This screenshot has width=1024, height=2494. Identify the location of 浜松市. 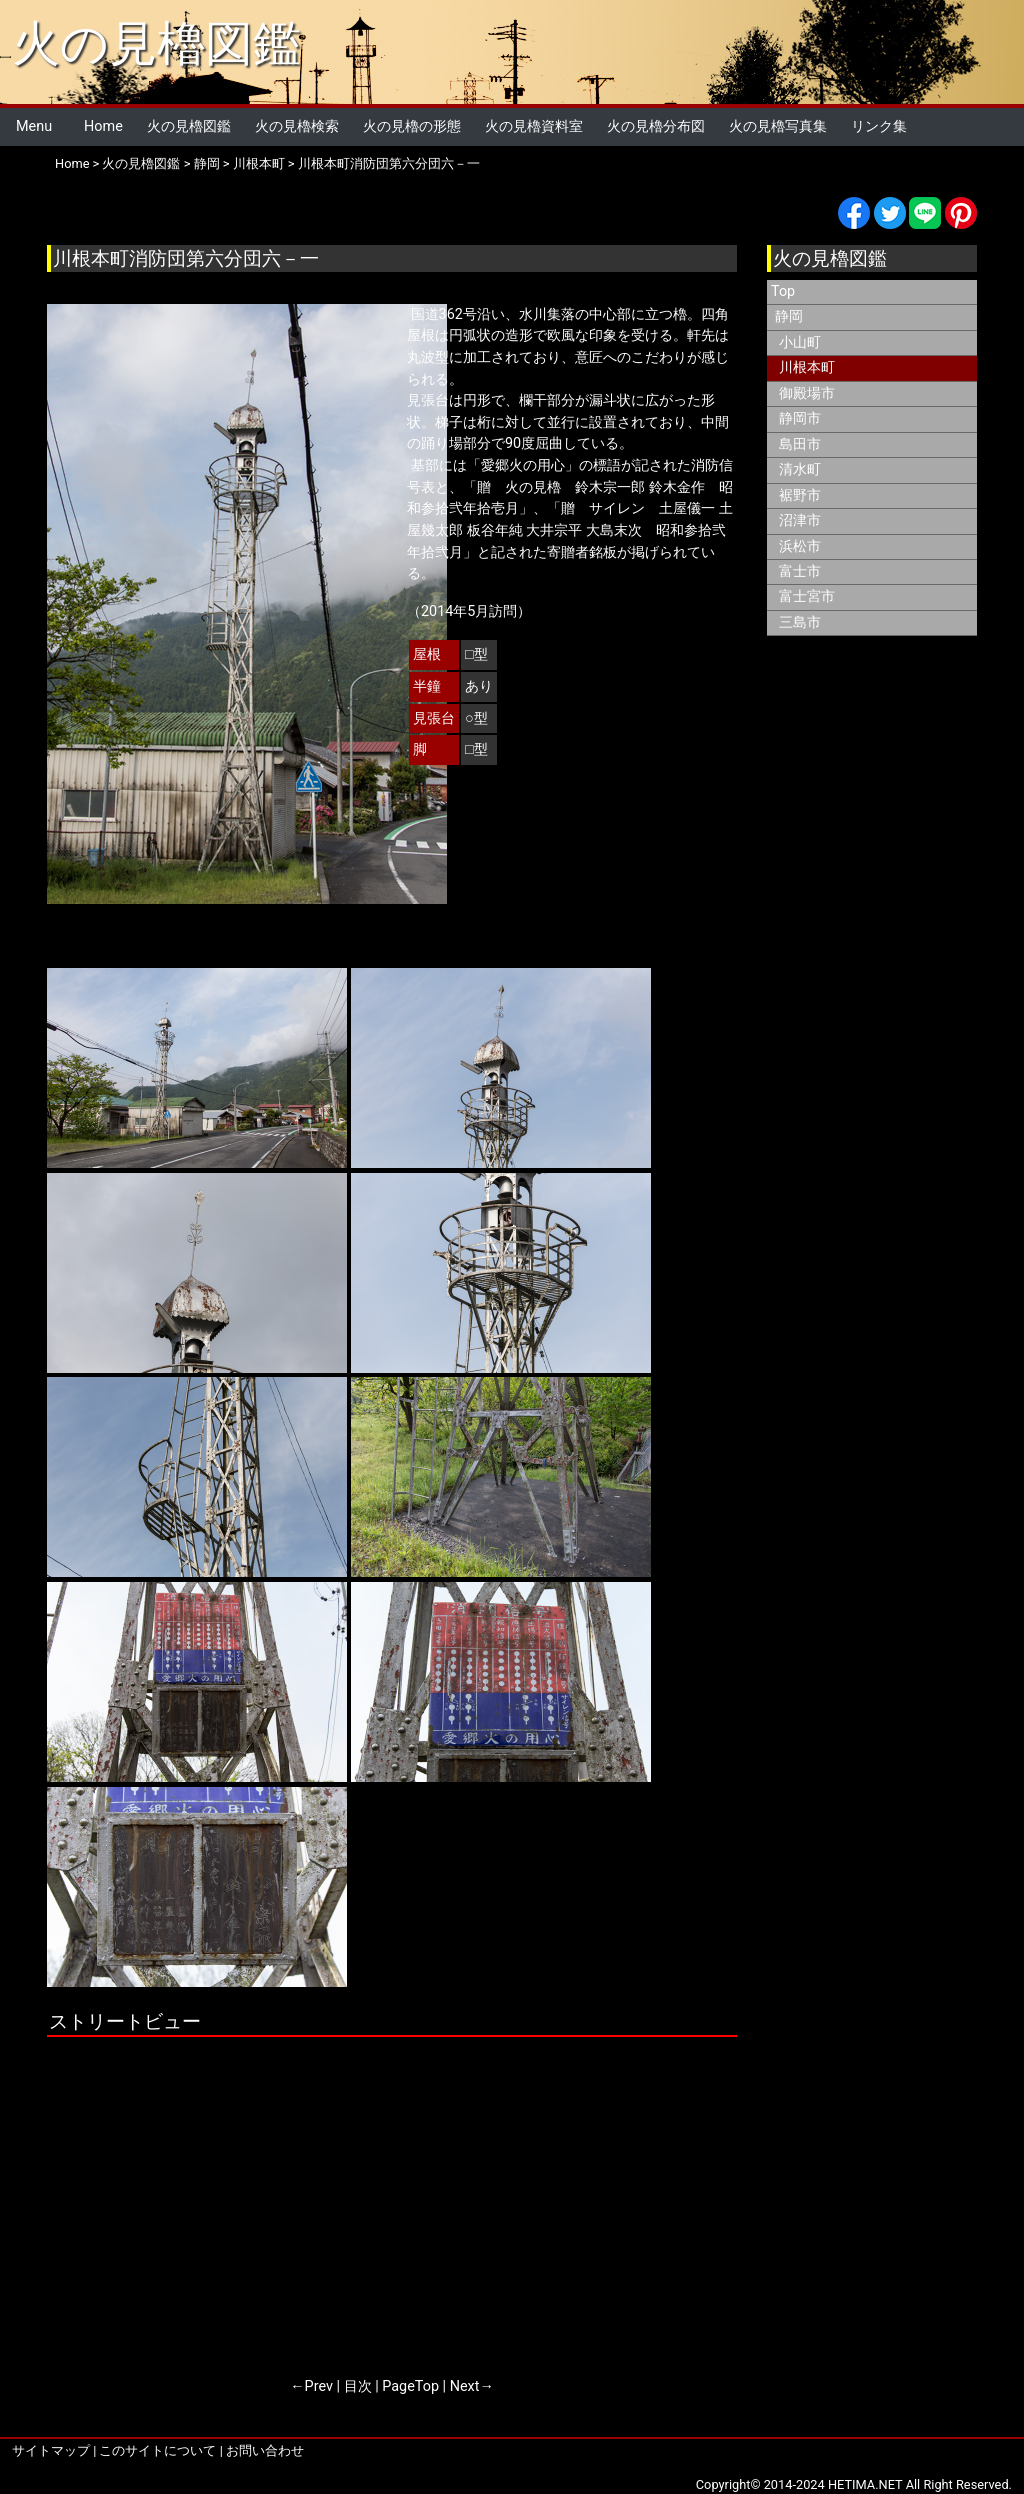
(800, 546).